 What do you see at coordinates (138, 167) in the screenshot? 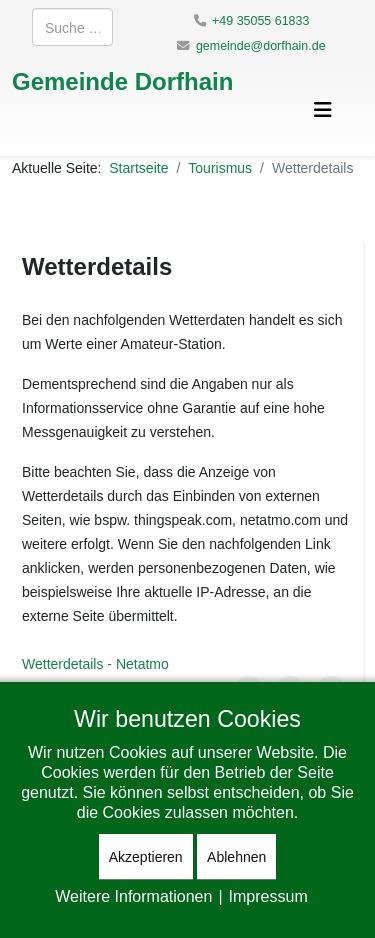
I see `Startseite` at bounding box center [138, 167].